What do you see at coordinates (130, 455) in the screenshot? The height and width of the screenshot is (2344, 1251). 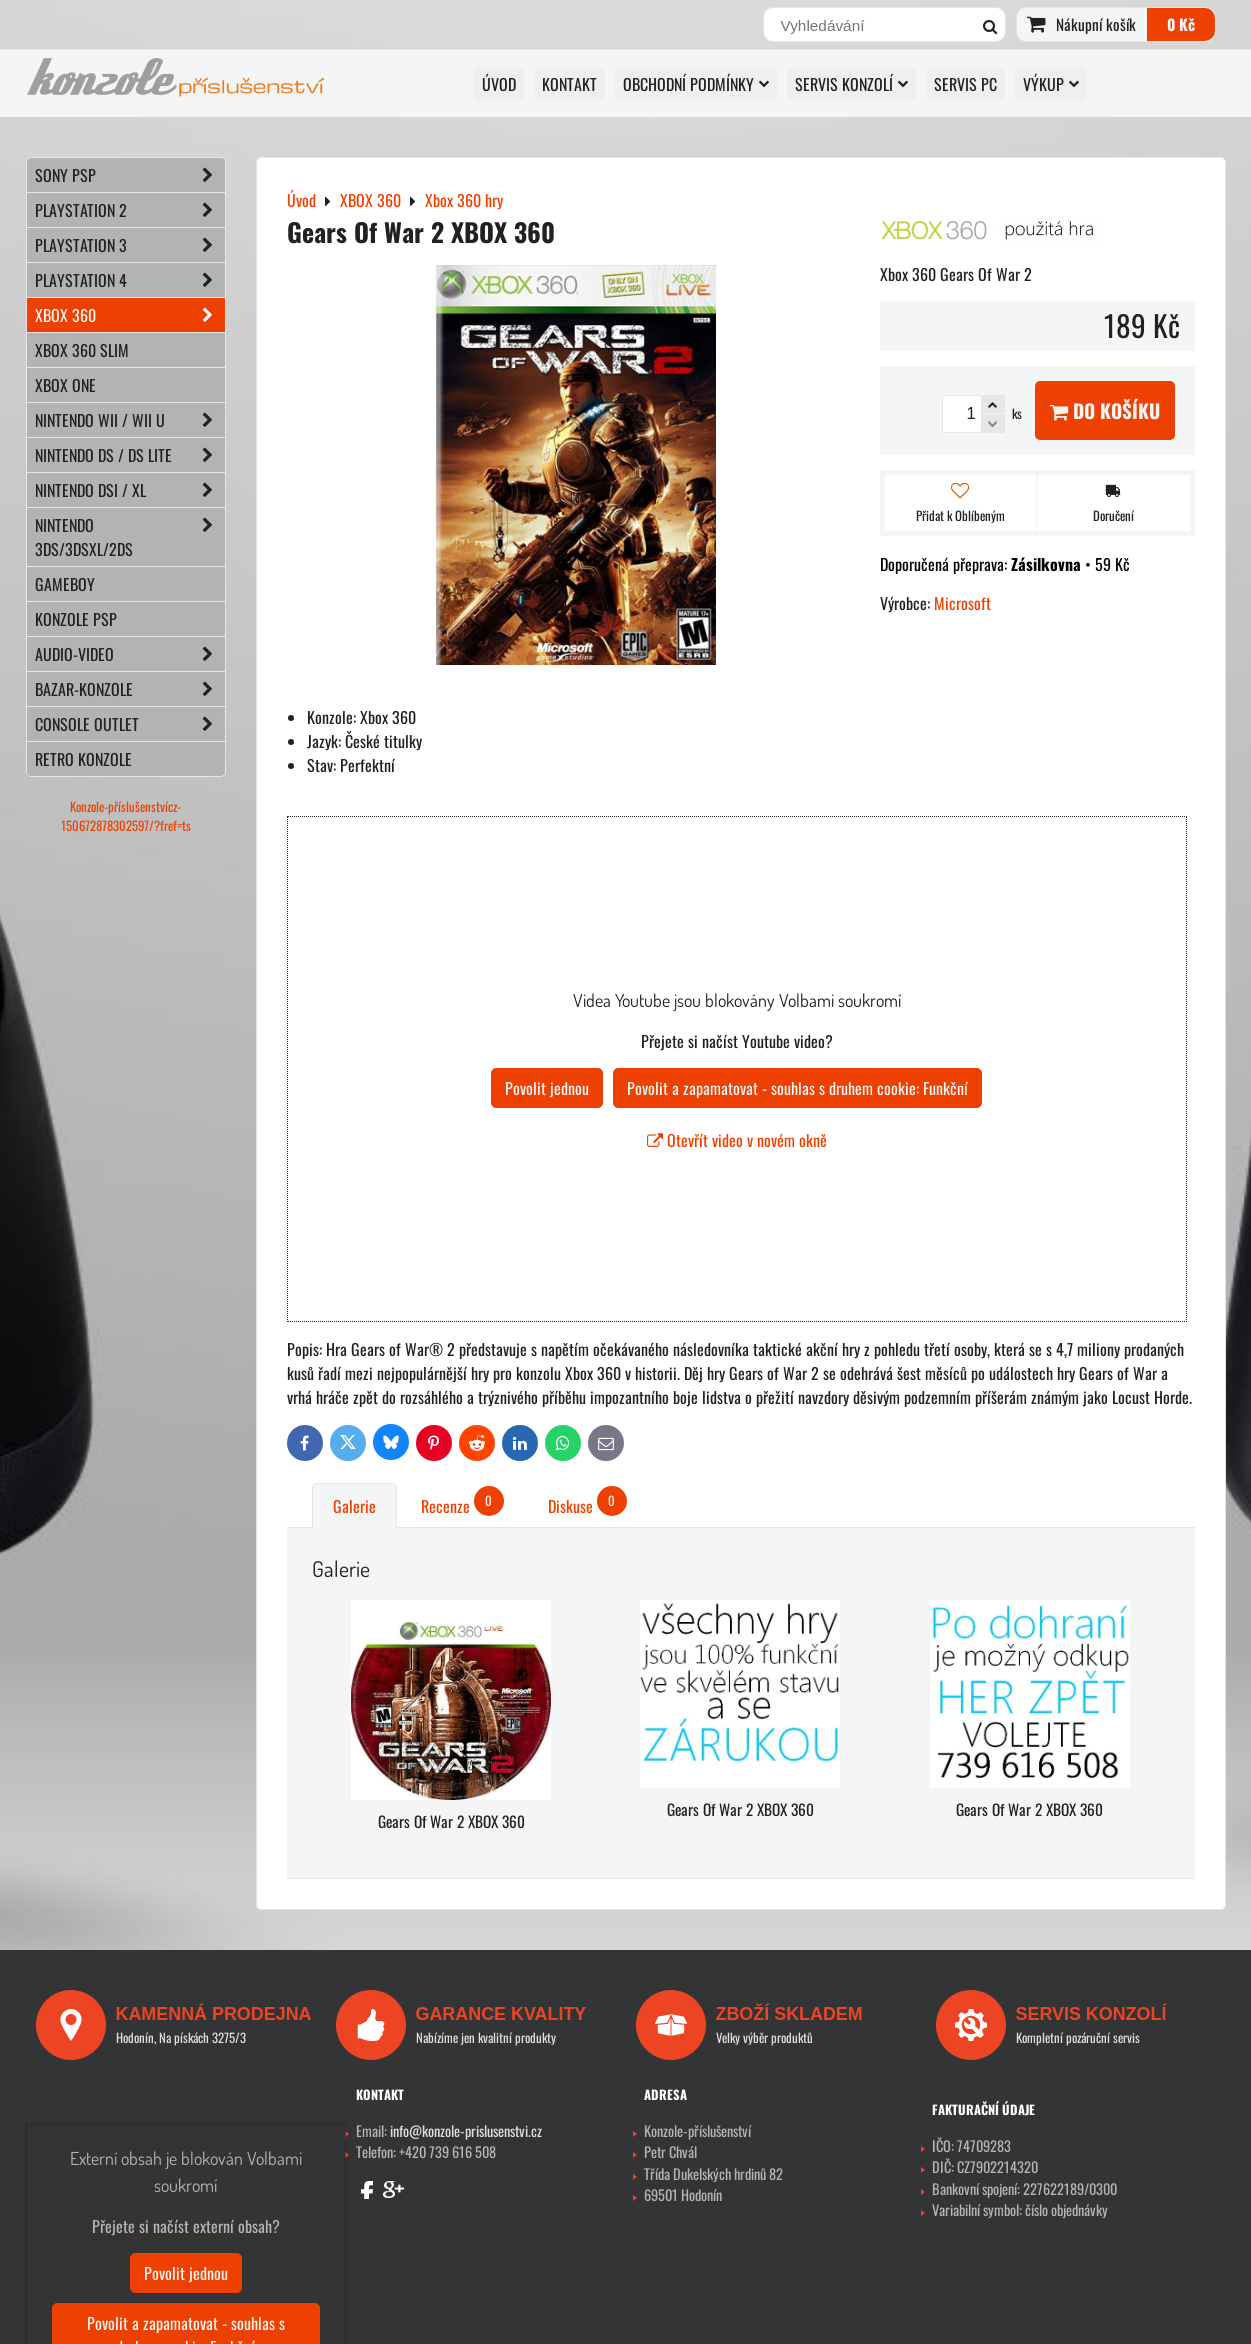 I see `NINTENDO DS / DS lite` at bounding box center [130, 455].